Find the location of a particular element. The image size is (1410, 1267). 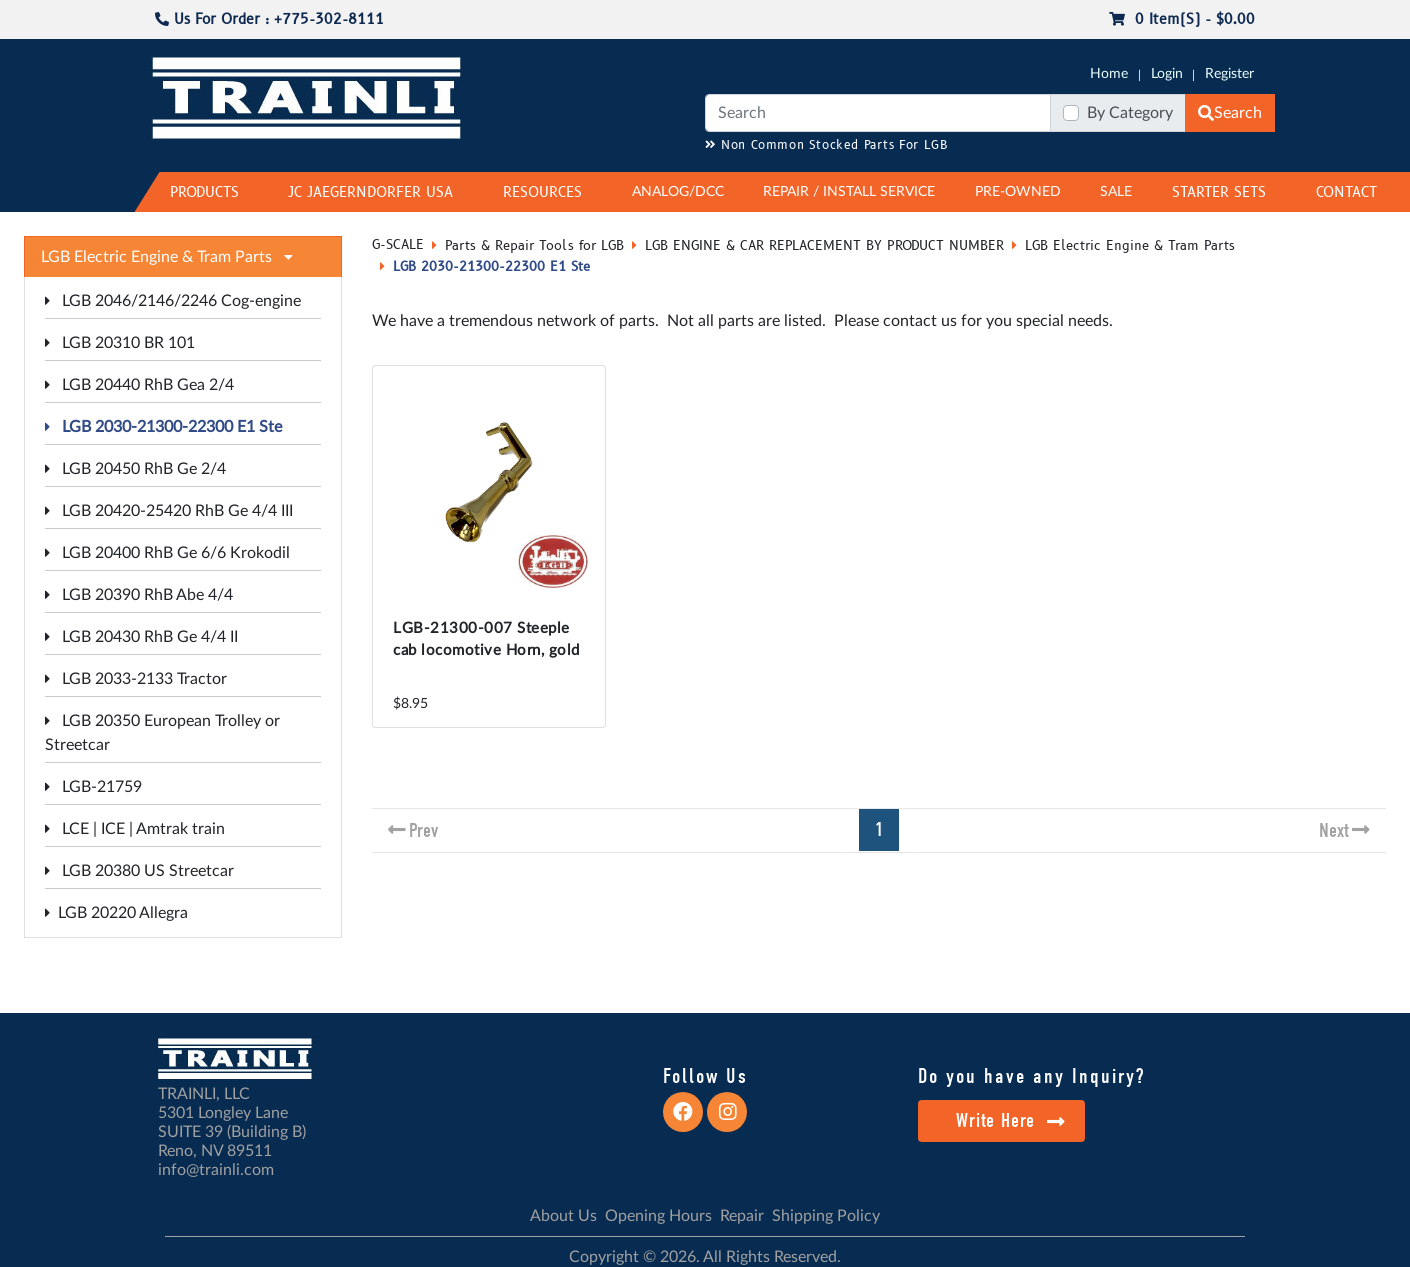

Shipping Policy is located at coordinates (826, 1216).